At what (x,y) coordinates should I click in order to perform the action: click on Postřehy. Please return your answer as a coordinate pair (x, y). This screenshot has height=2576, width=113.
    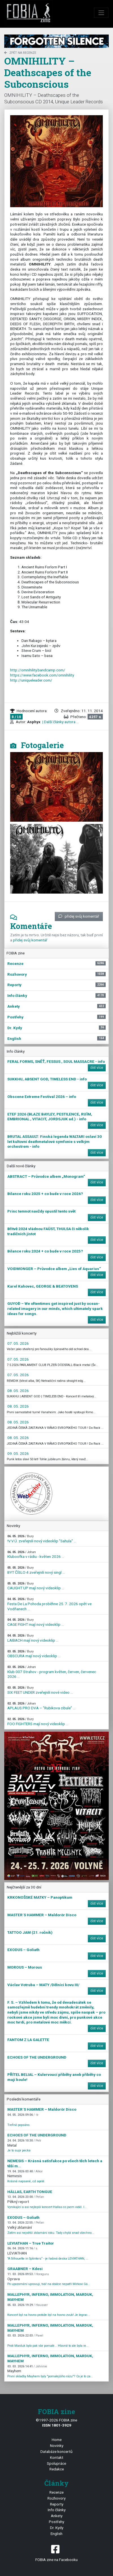
    Looking at the image, I should click on (56, 2521).